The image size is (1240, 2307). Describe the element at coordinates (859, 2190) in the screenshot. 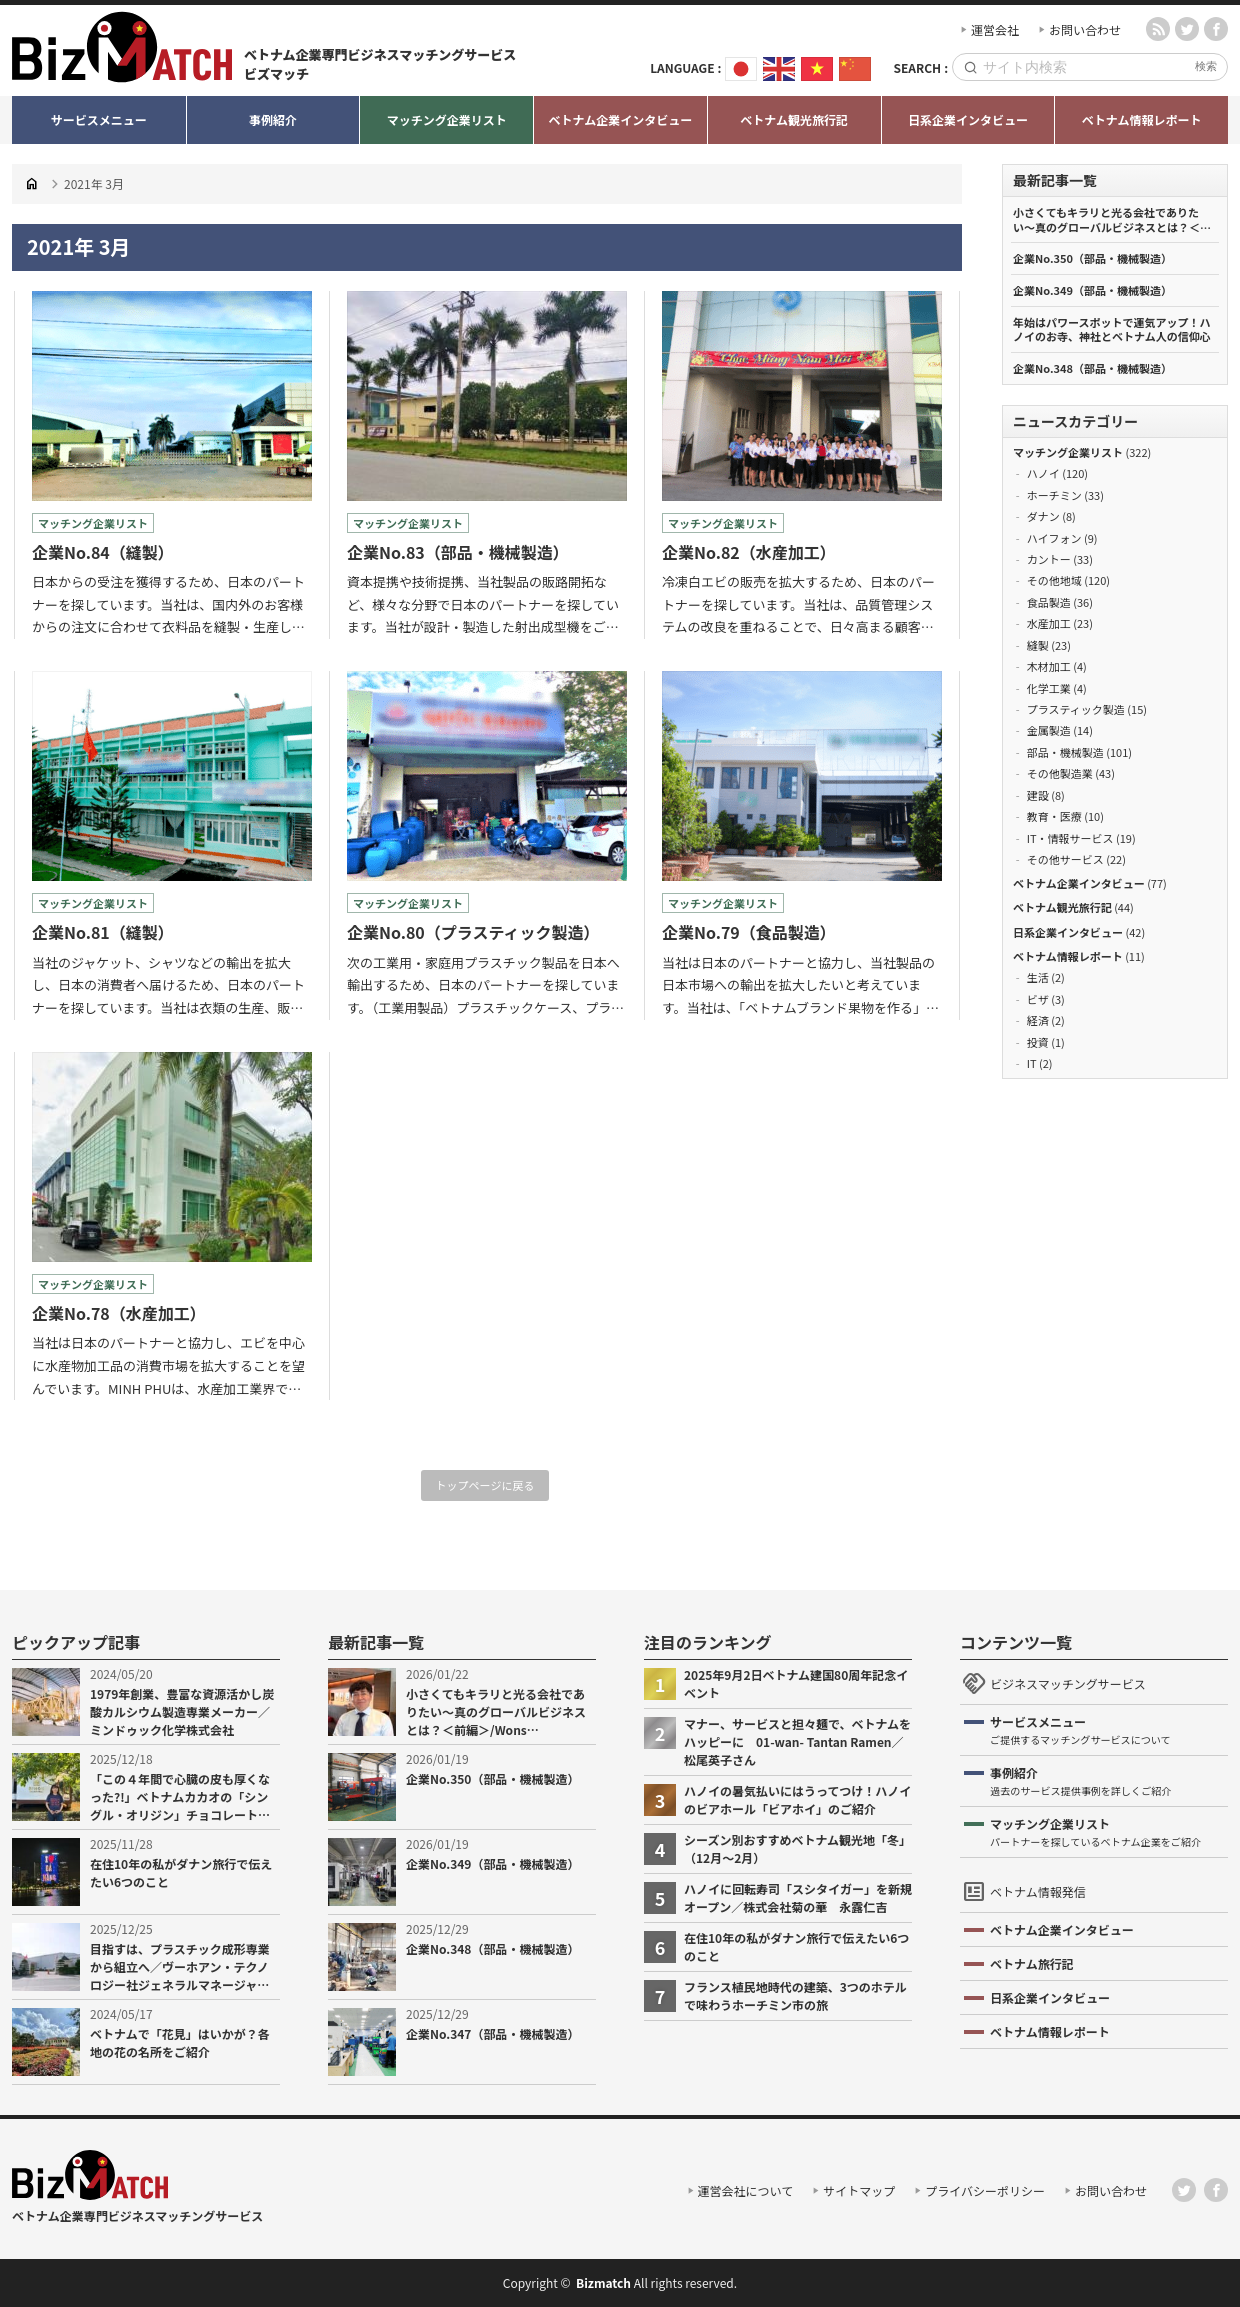

I see `サイトマップ` at that location.